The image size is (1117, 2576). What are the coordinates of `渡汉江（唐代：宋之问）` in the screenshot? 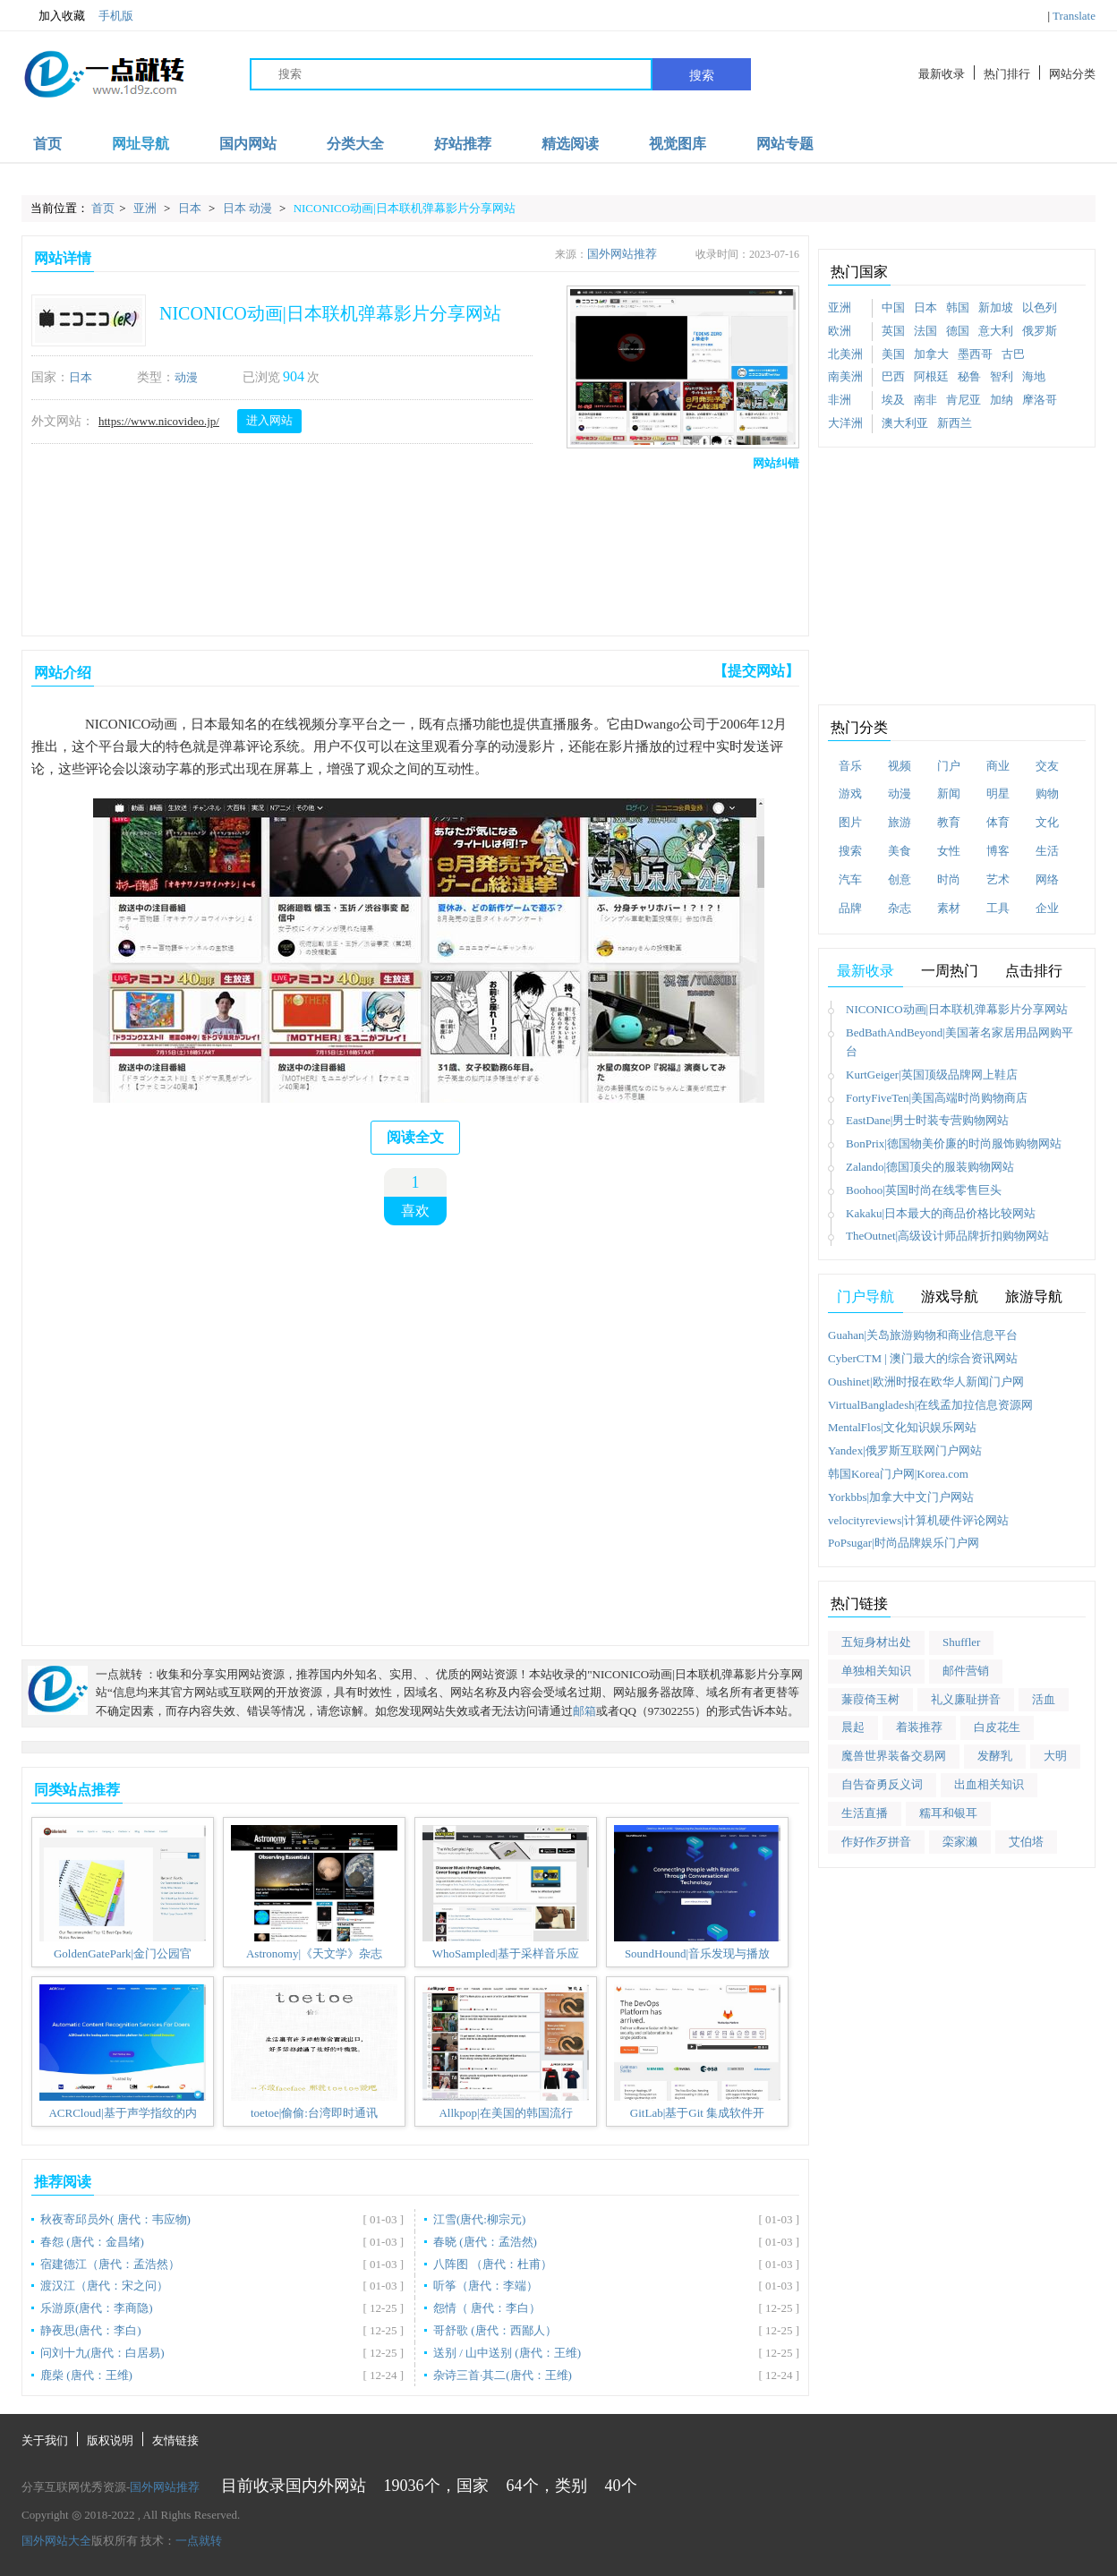 It's located at (104, 2285).